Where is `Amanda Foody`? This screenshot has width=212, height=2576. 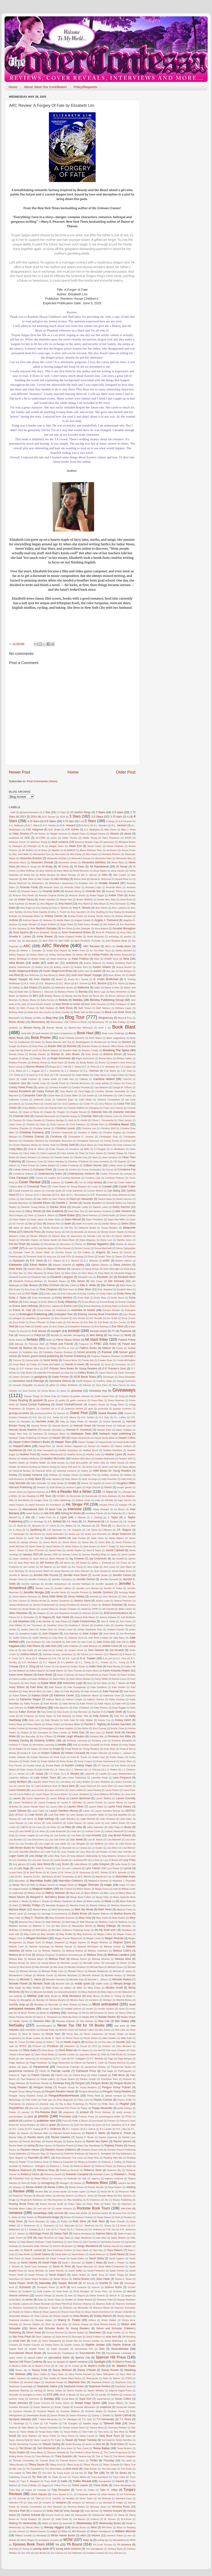
Amanda Foody is located at coordinates (29, 887).